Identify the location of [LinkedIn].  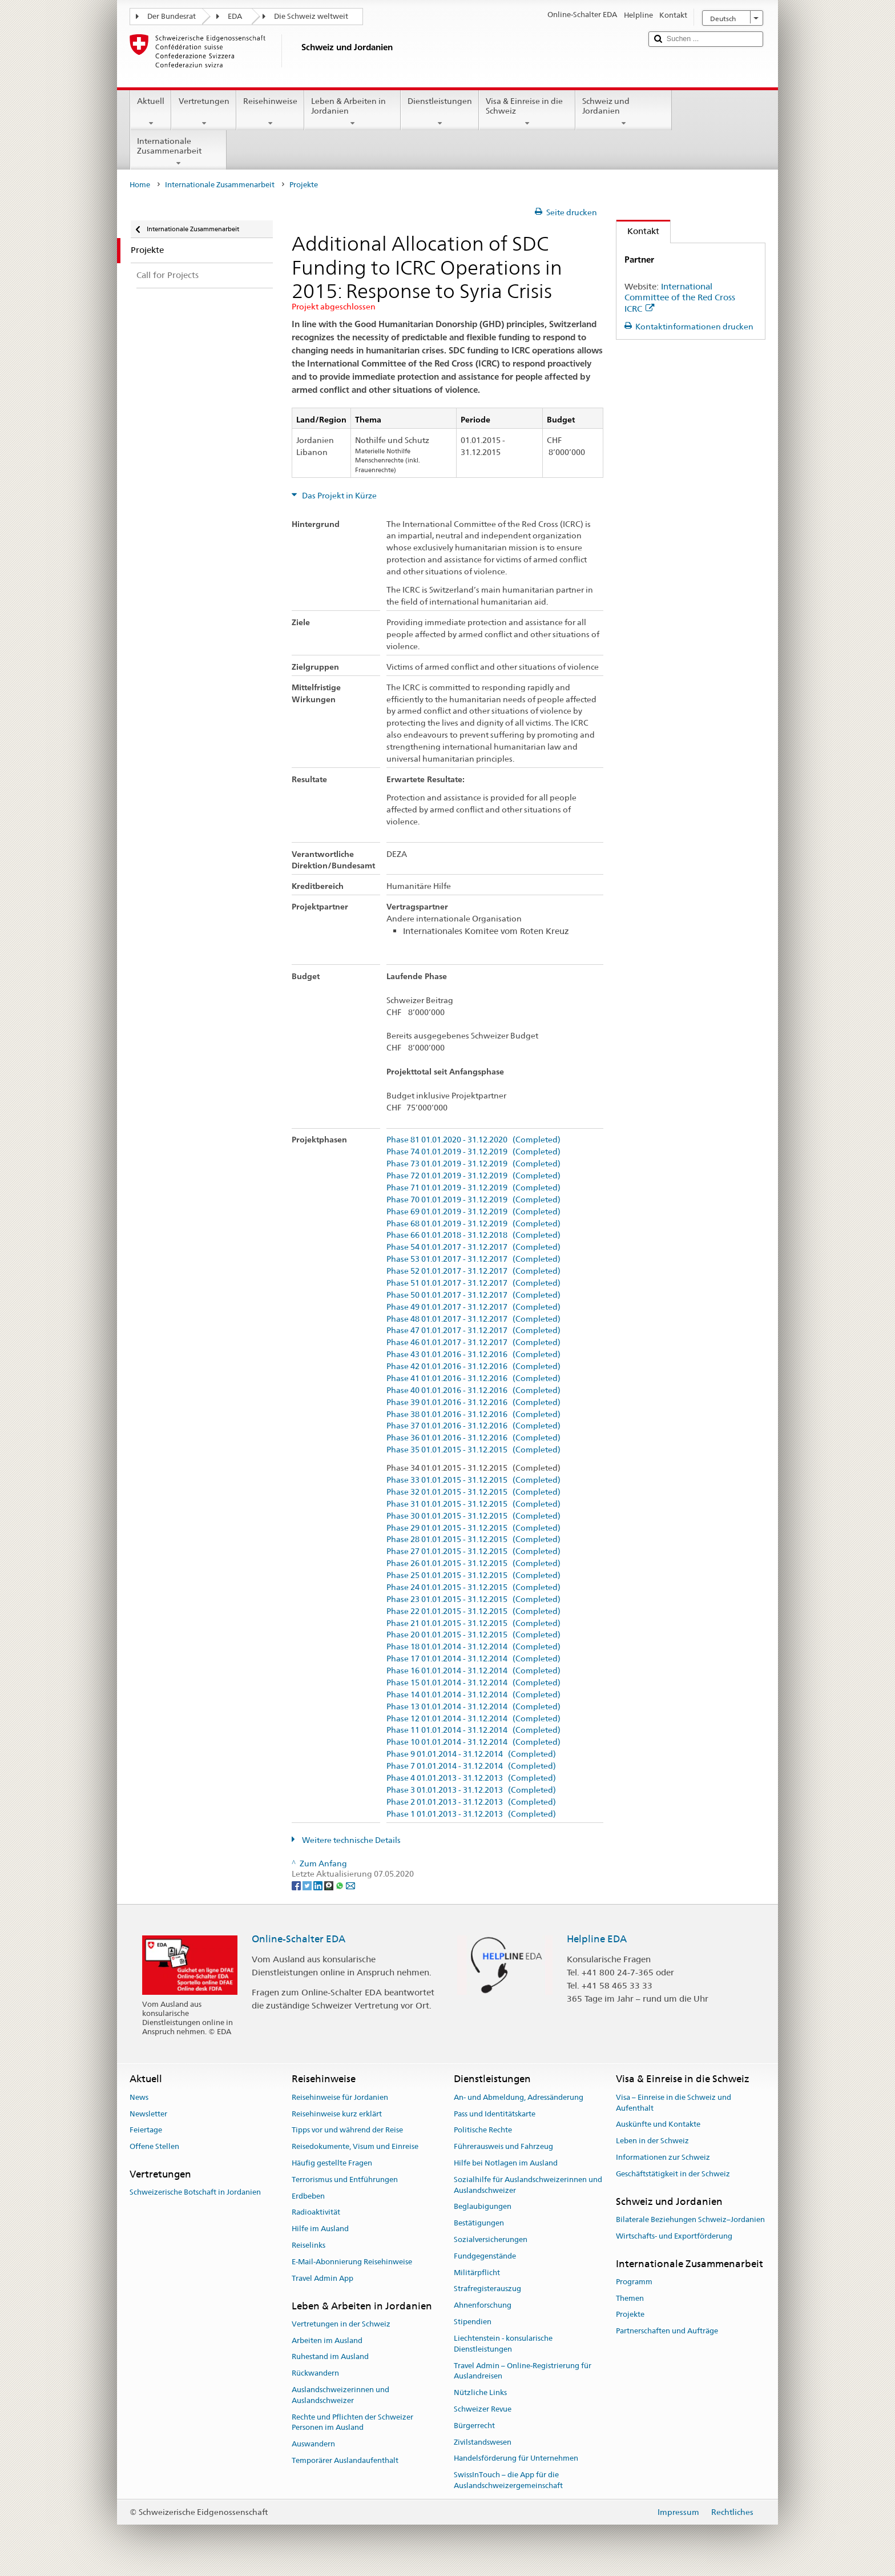
(318, 1884).